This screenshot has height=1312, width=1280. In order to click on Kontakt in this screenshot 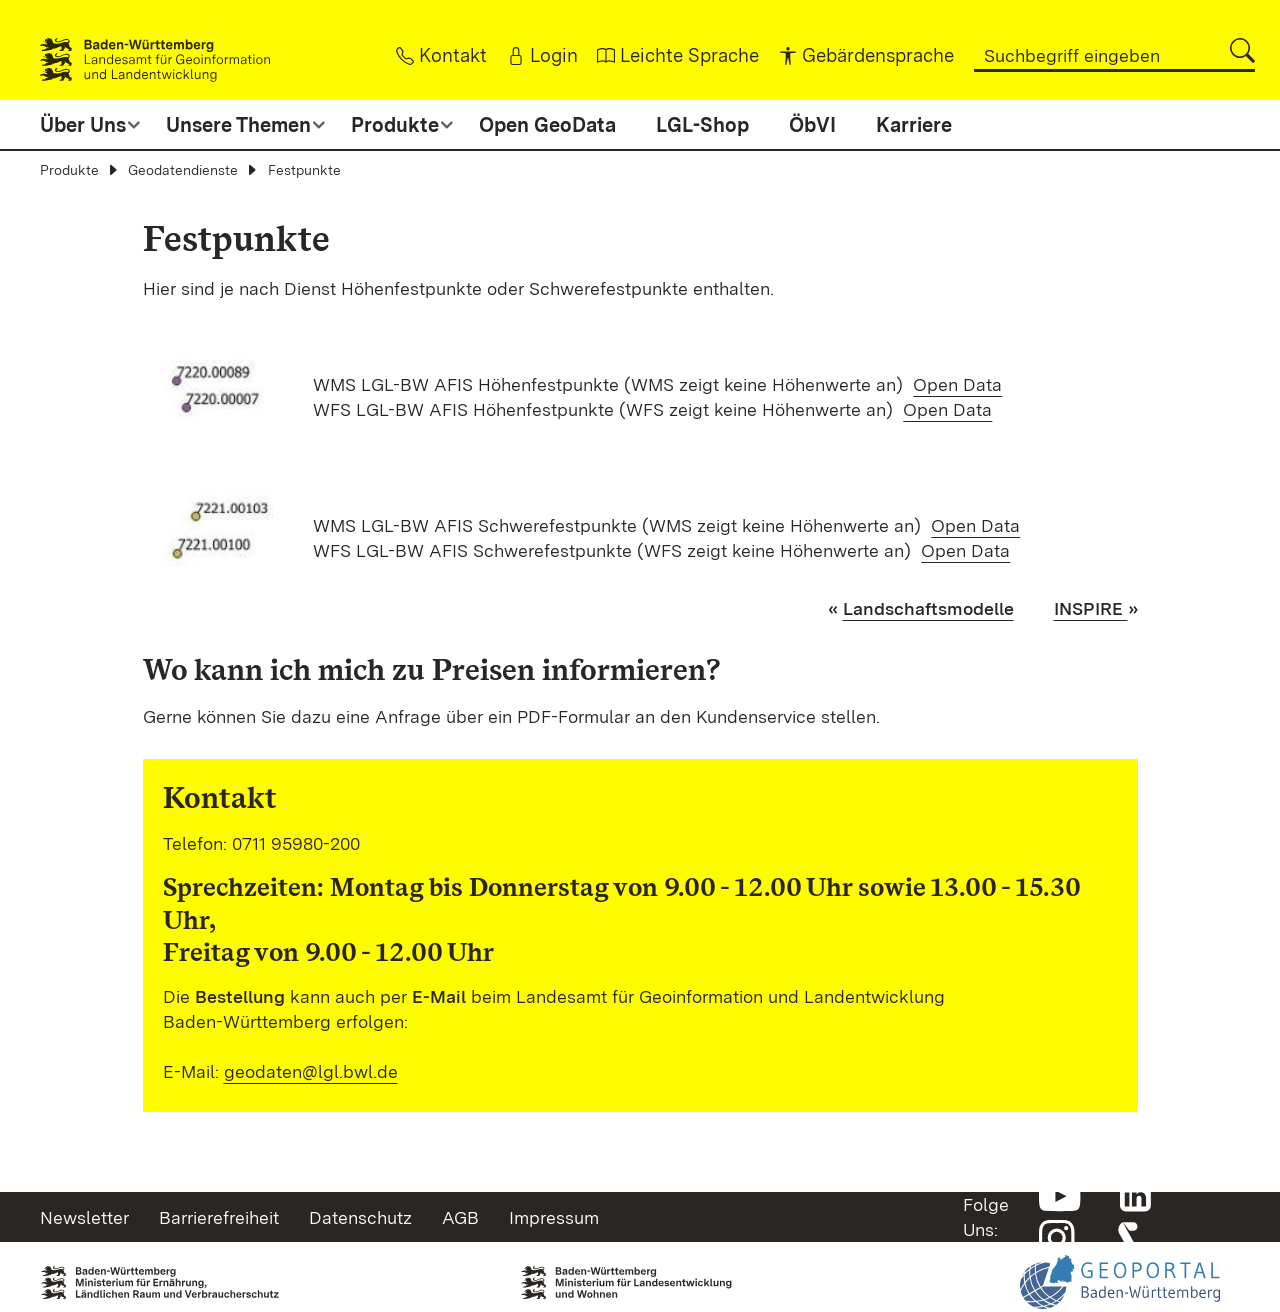, I will do `click(220, 797)`.